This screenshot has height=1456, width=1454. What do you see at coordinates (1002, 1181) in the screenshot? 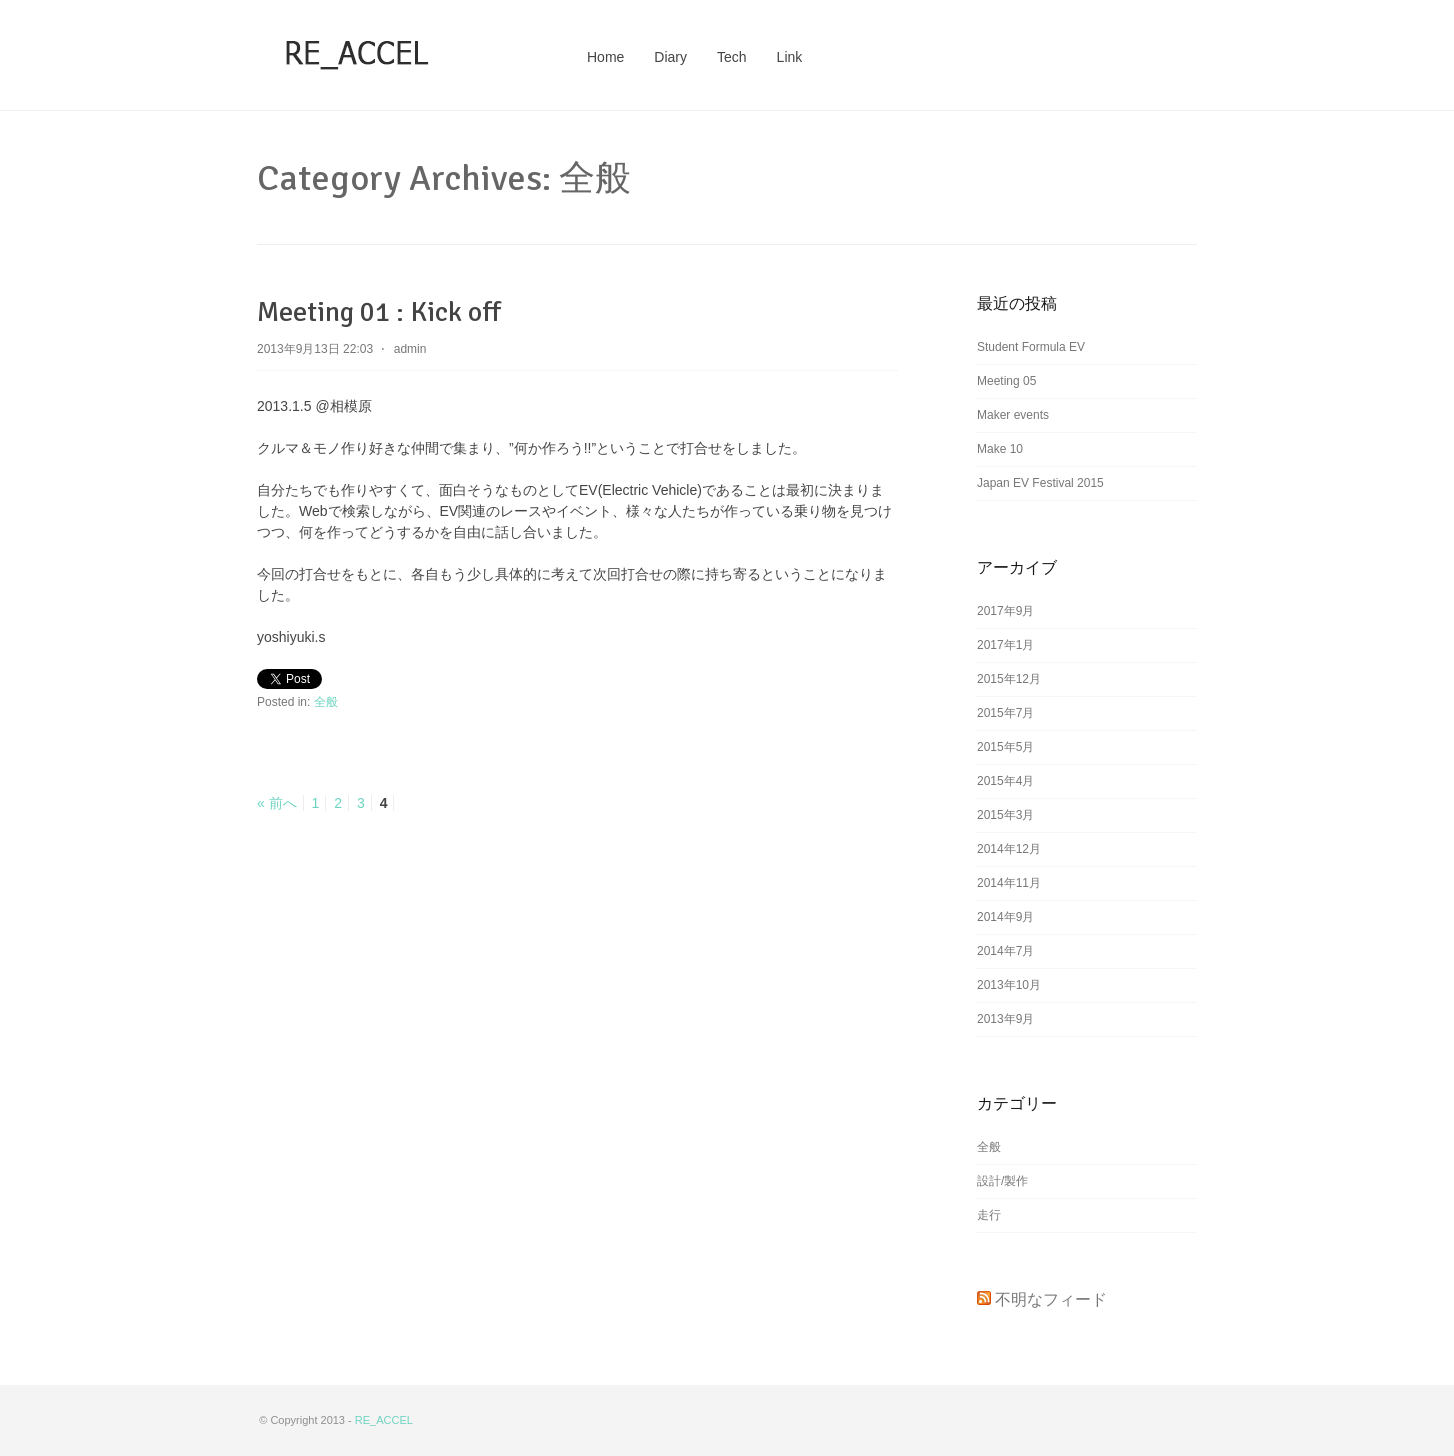
I see `設計/製作` at bounding box center [1002, 1181].